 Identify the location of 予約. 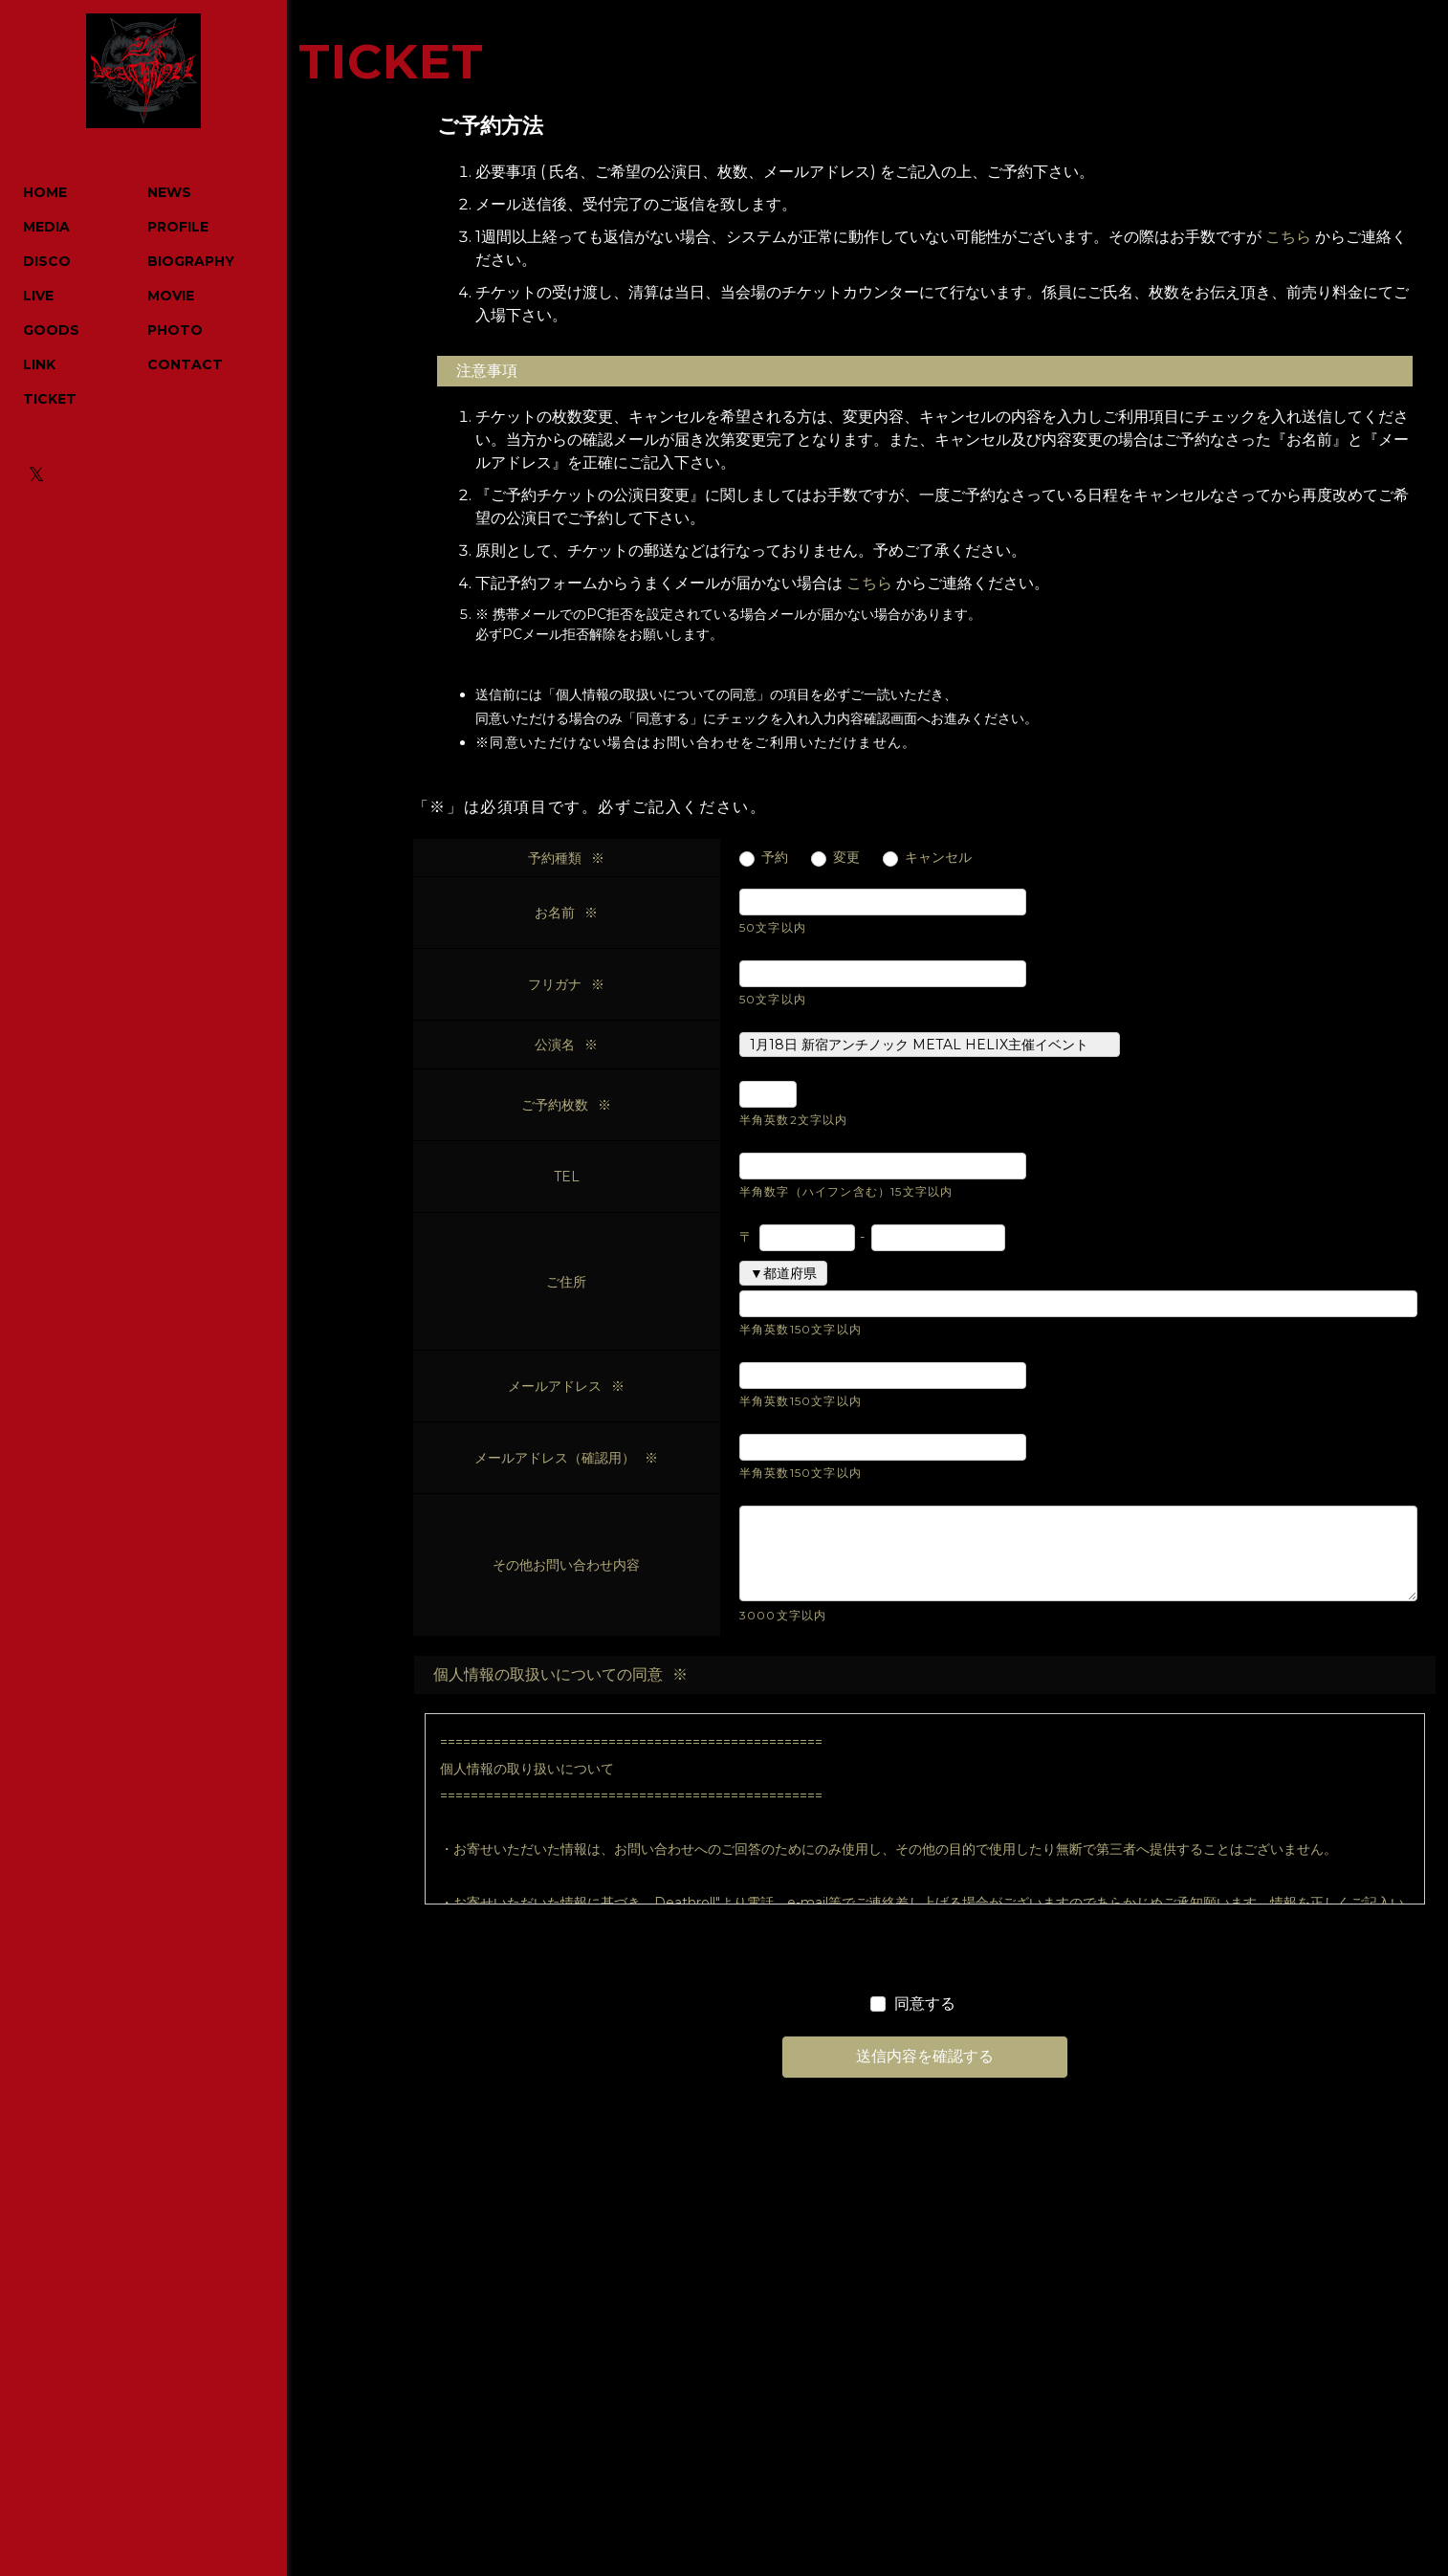
(774, 858).